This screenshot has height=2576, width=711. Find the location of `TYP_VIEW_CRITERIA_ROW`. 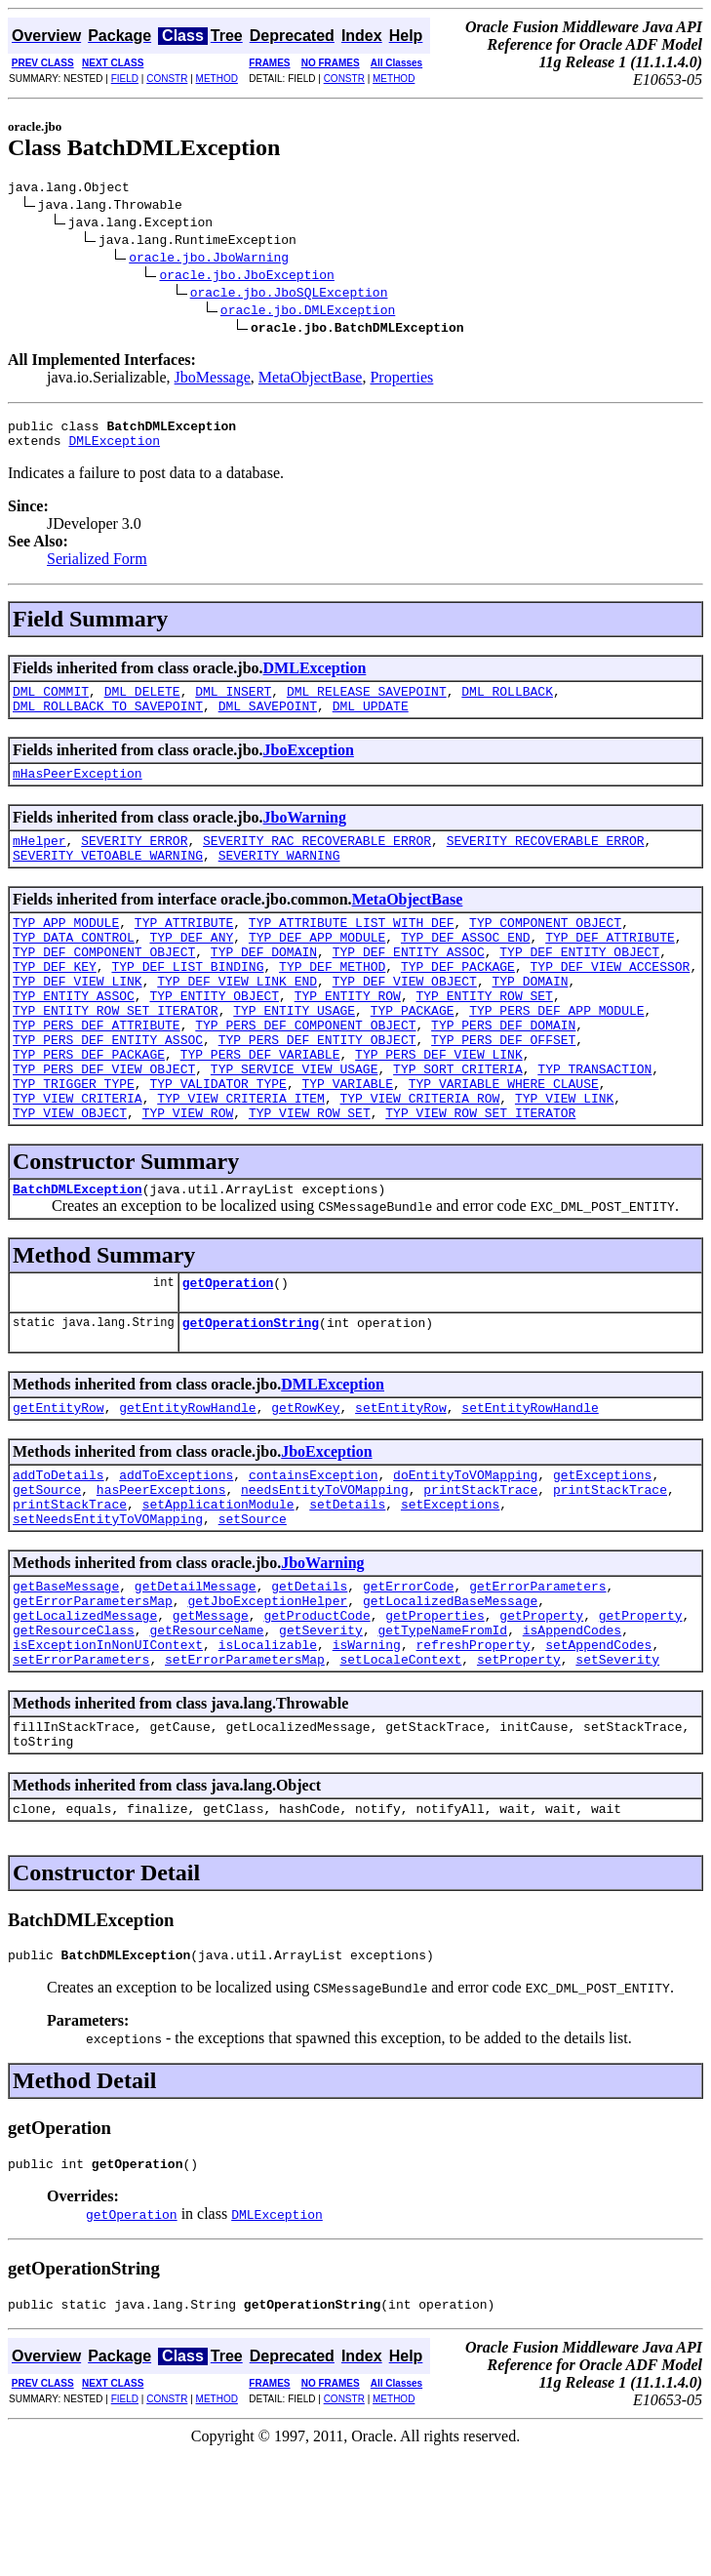

TYP_VIEW_CRITERIA_ROW is located at coordinates (419, 1159).